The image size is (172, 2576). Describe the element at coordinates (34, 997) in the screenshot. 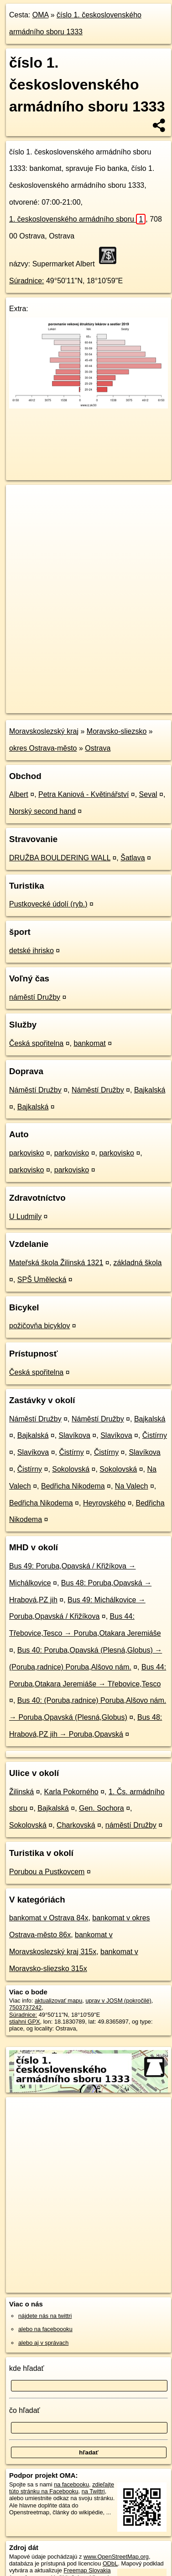

I see `náměstí Družby` at that location.